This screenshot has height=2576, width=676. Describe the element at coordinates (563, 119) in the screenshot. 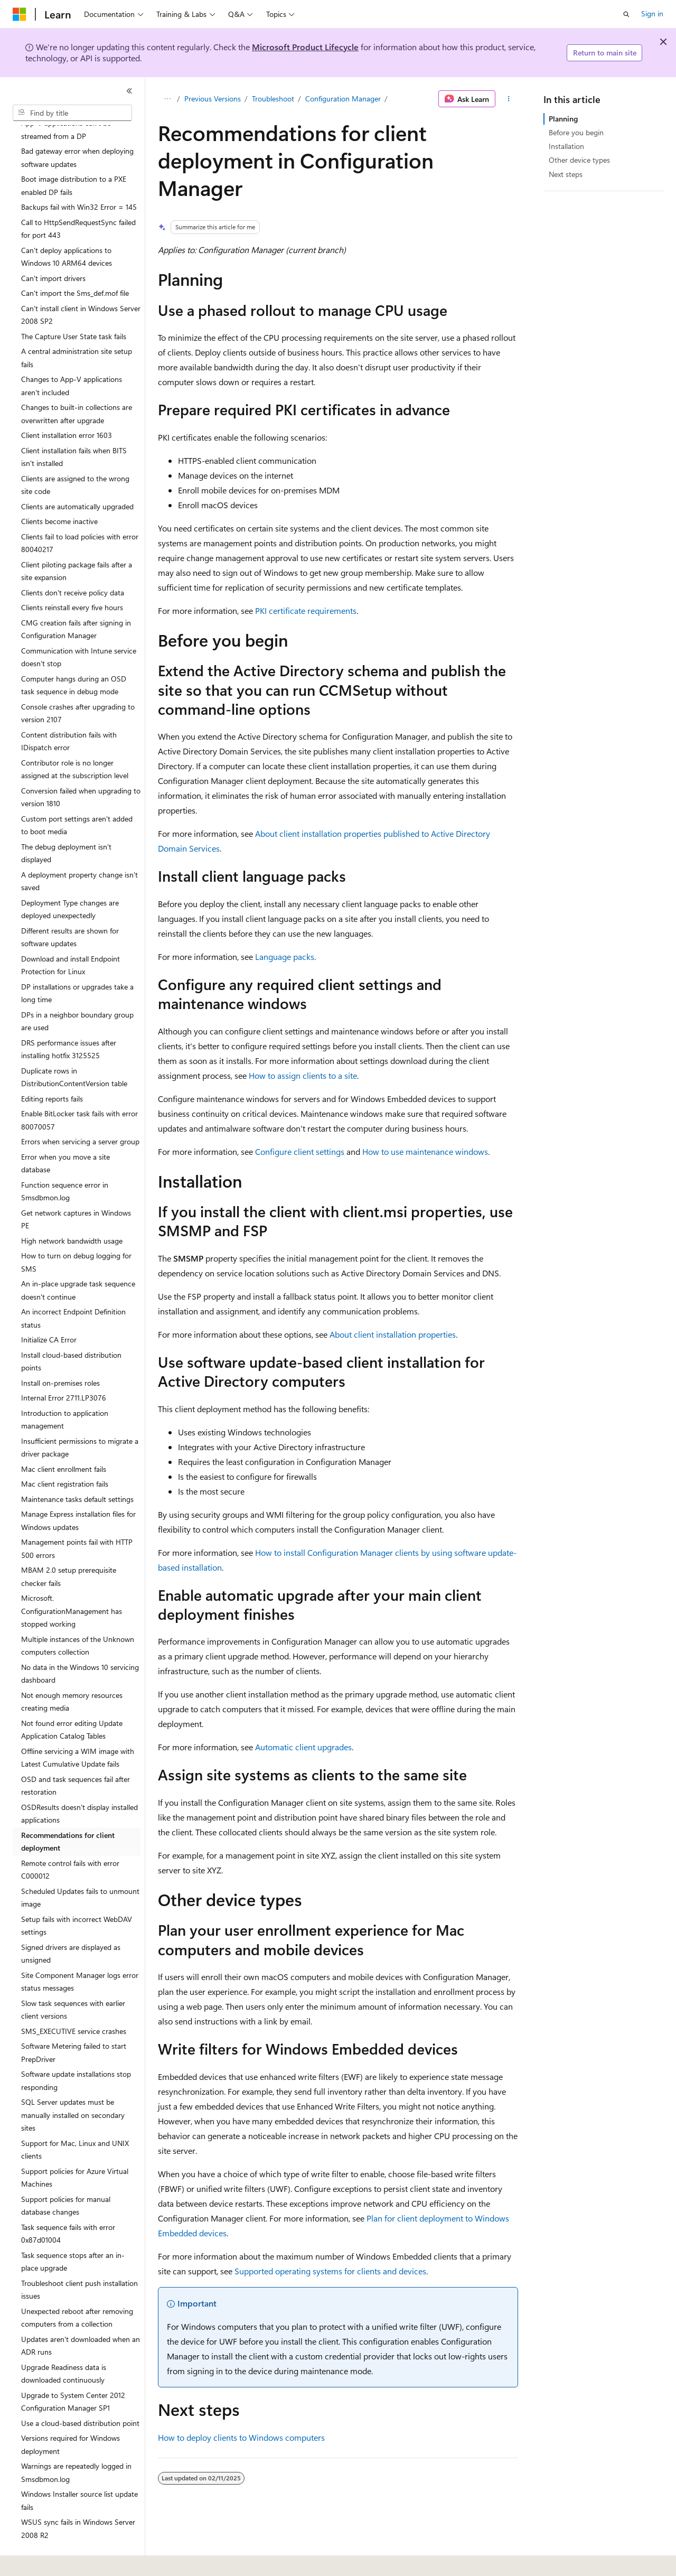

I see `Planning` at that location.